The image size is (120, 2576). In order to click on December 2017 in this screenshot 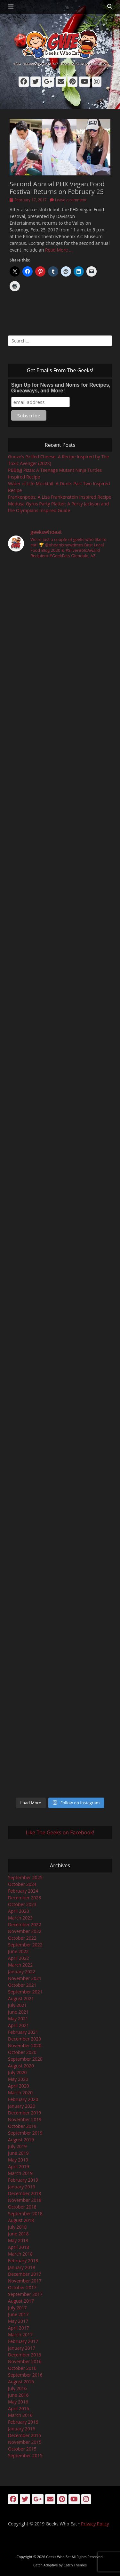, I will do `click(24, 2274)`.